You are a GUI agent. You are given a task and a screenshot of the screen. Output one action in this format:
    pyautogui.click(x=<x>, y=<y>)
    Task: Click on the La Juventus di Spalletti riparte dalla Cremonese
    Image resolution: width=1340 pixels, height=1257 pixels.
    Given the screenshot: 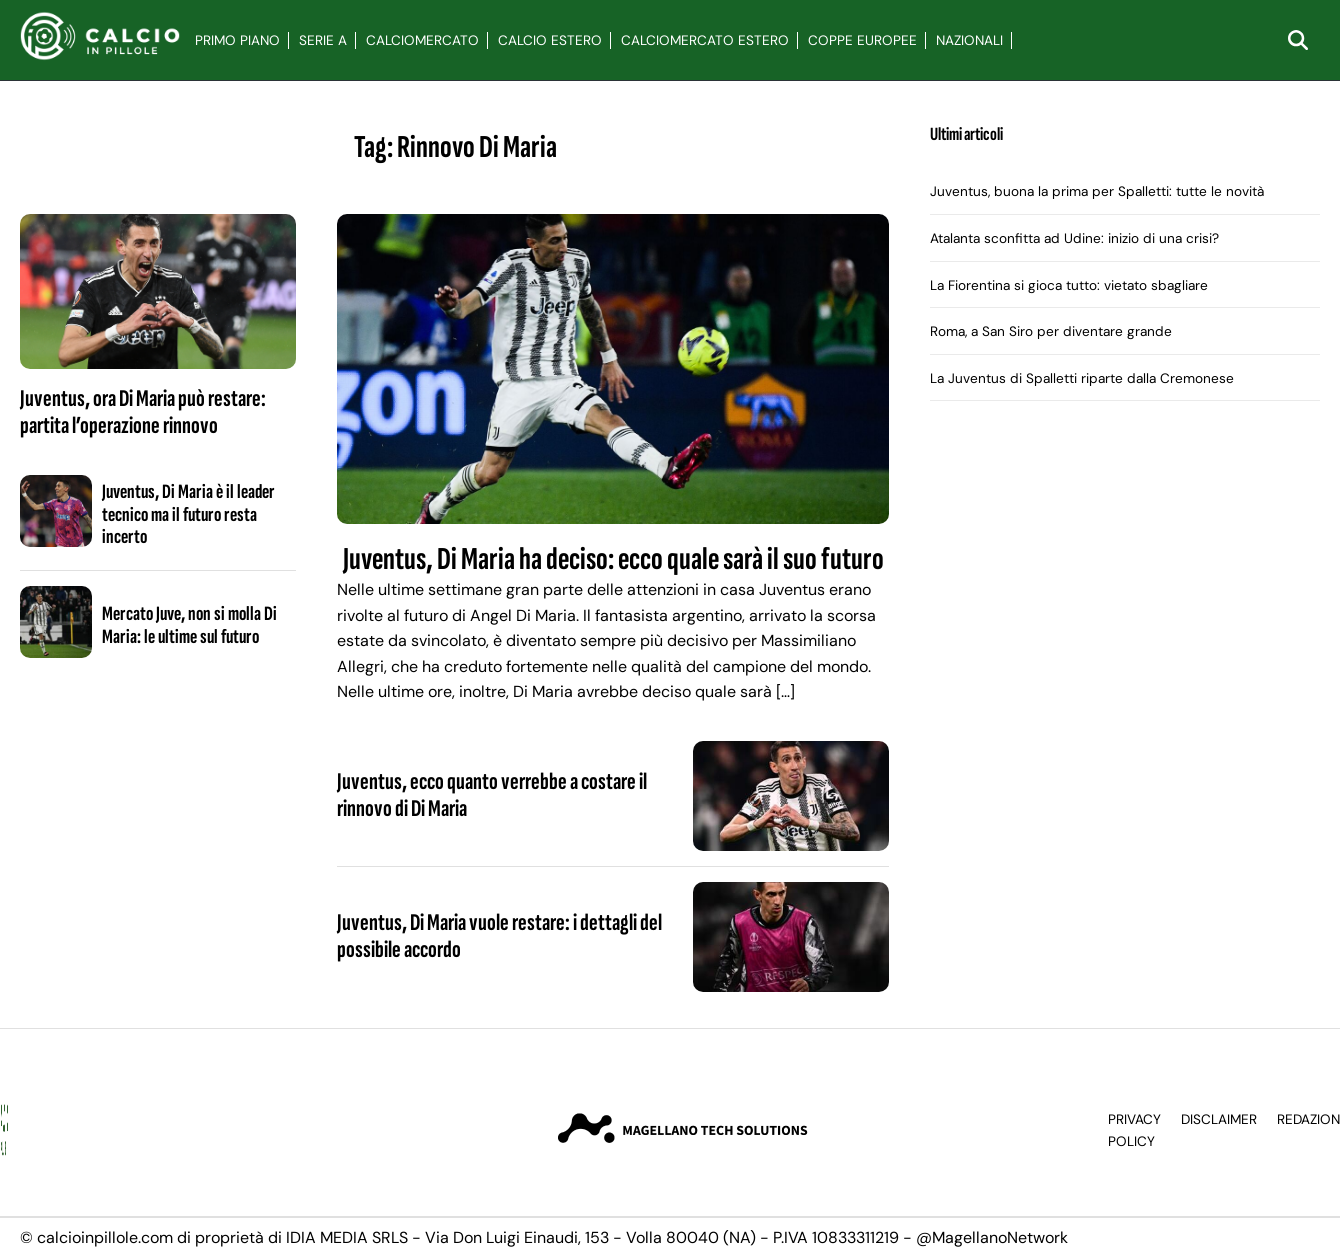 What is the action you would take?
    pyautogui.click(x=1082, y=378)
    